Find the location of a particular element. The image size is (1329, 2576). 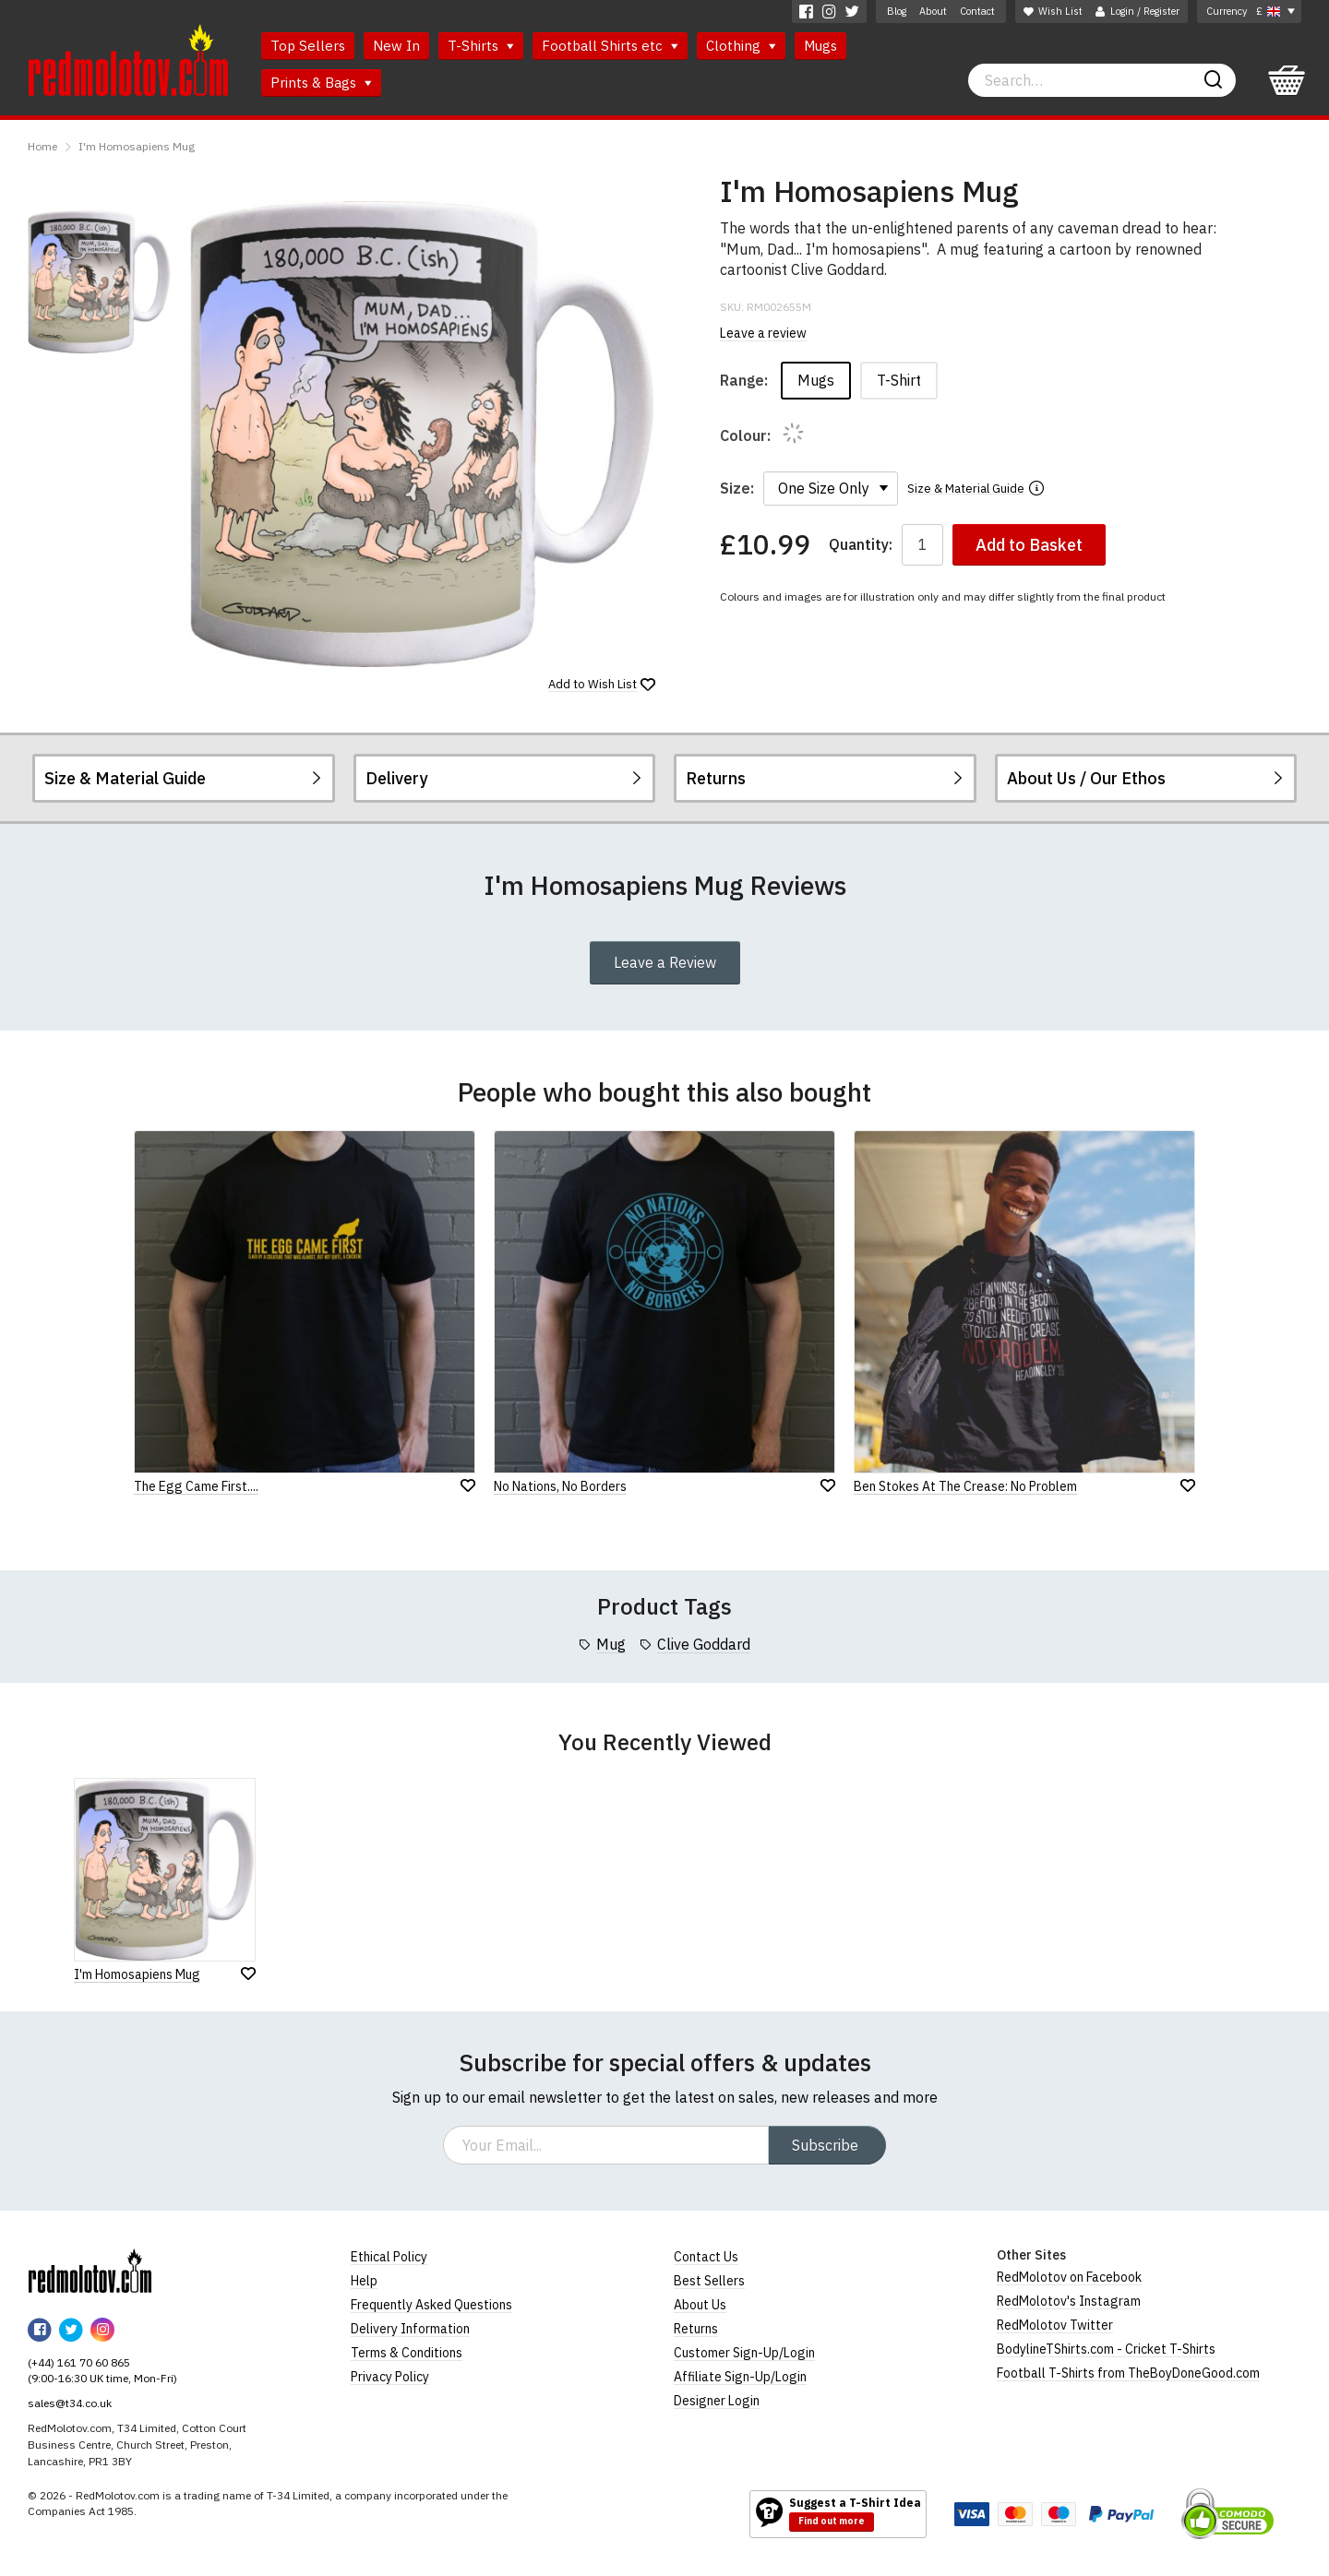

Home is located at coordinates (42, 146).